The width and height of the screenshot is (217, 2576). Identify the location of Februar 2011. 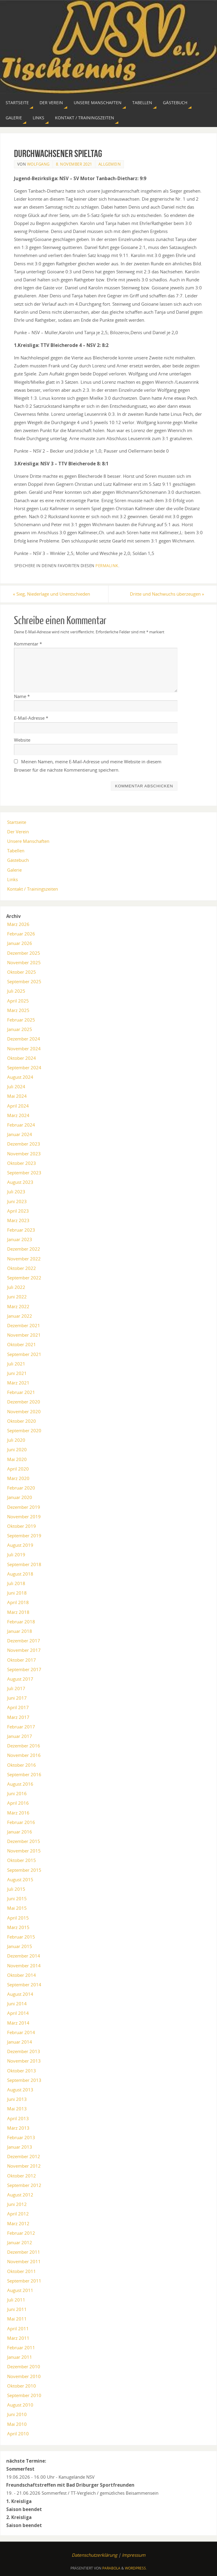
(21, 2347).